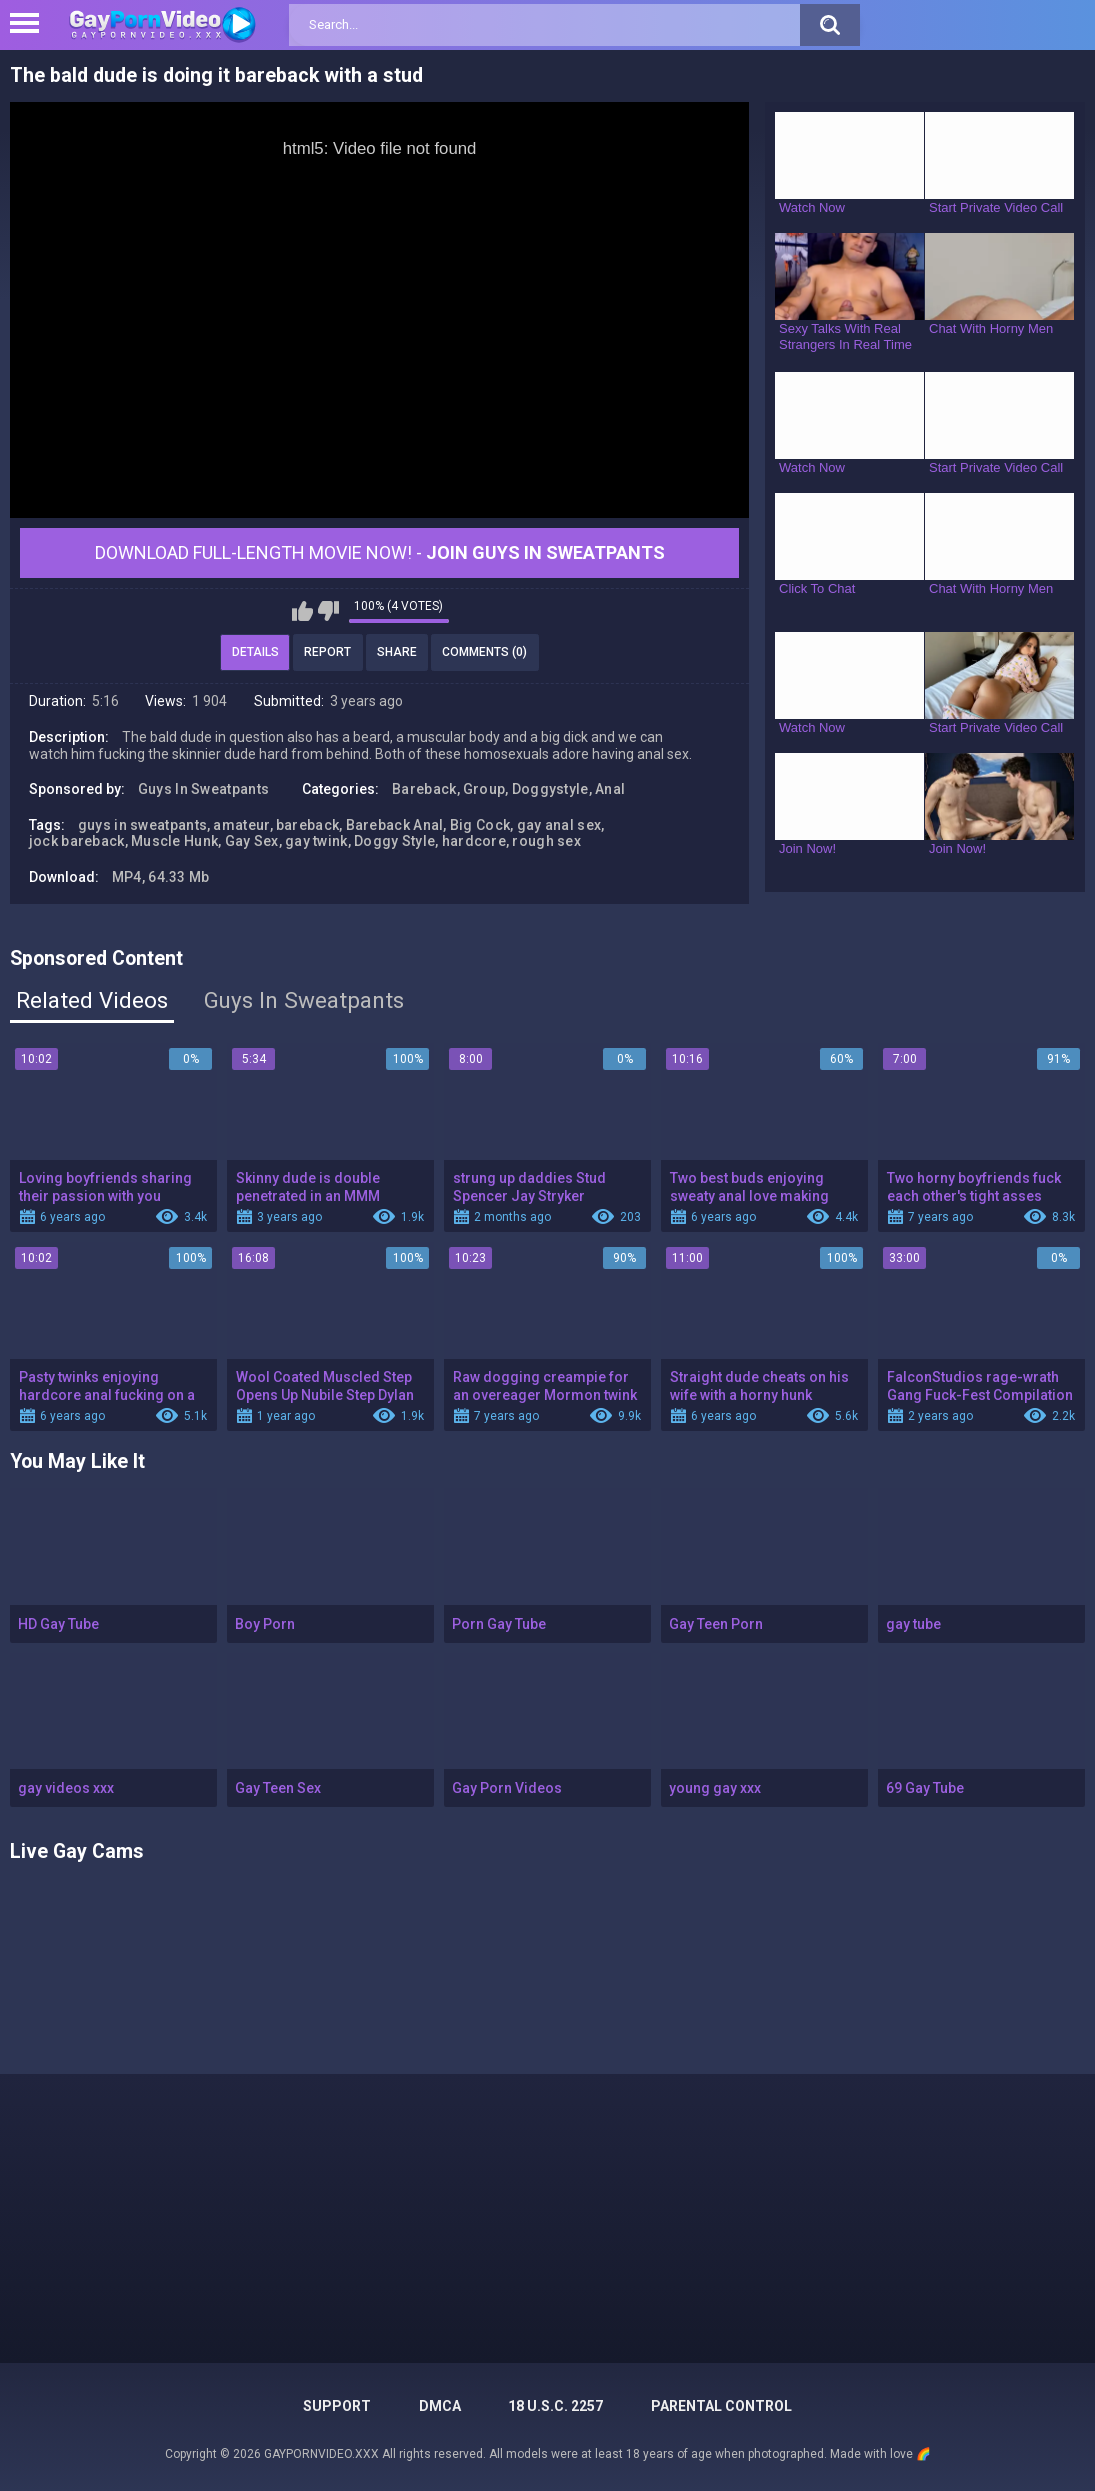 The width and height of the screenshot is (1095, 2491). What do you see at coordinates (337, 2406) in the screenshot?
I see `Support` at bounding box center [337, 2406].